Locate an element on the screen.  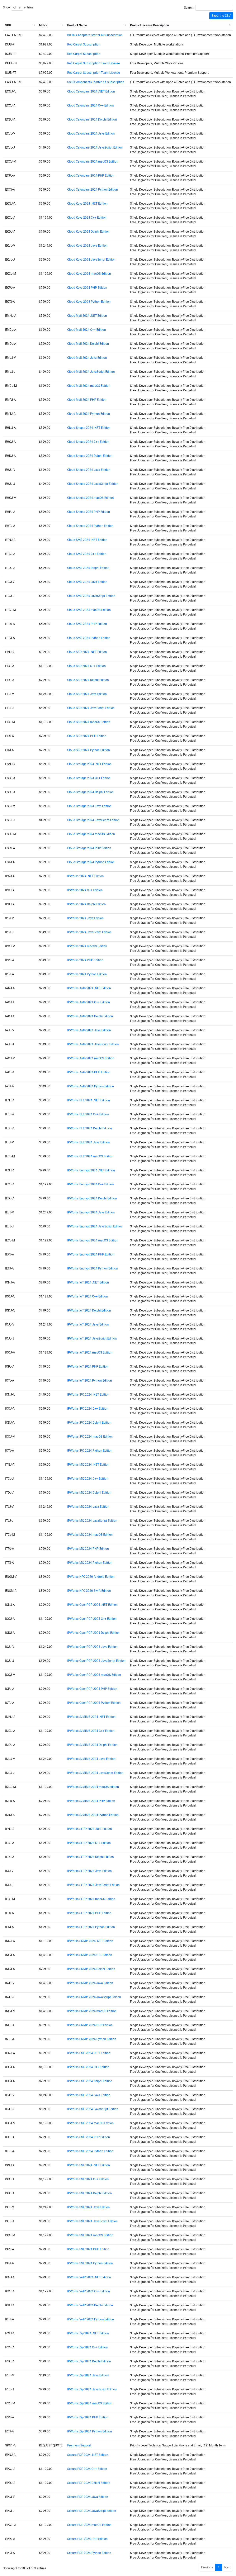
IPWorks S/MIME 2024 JavaScript Edition is located at coordinates (89, 1773).